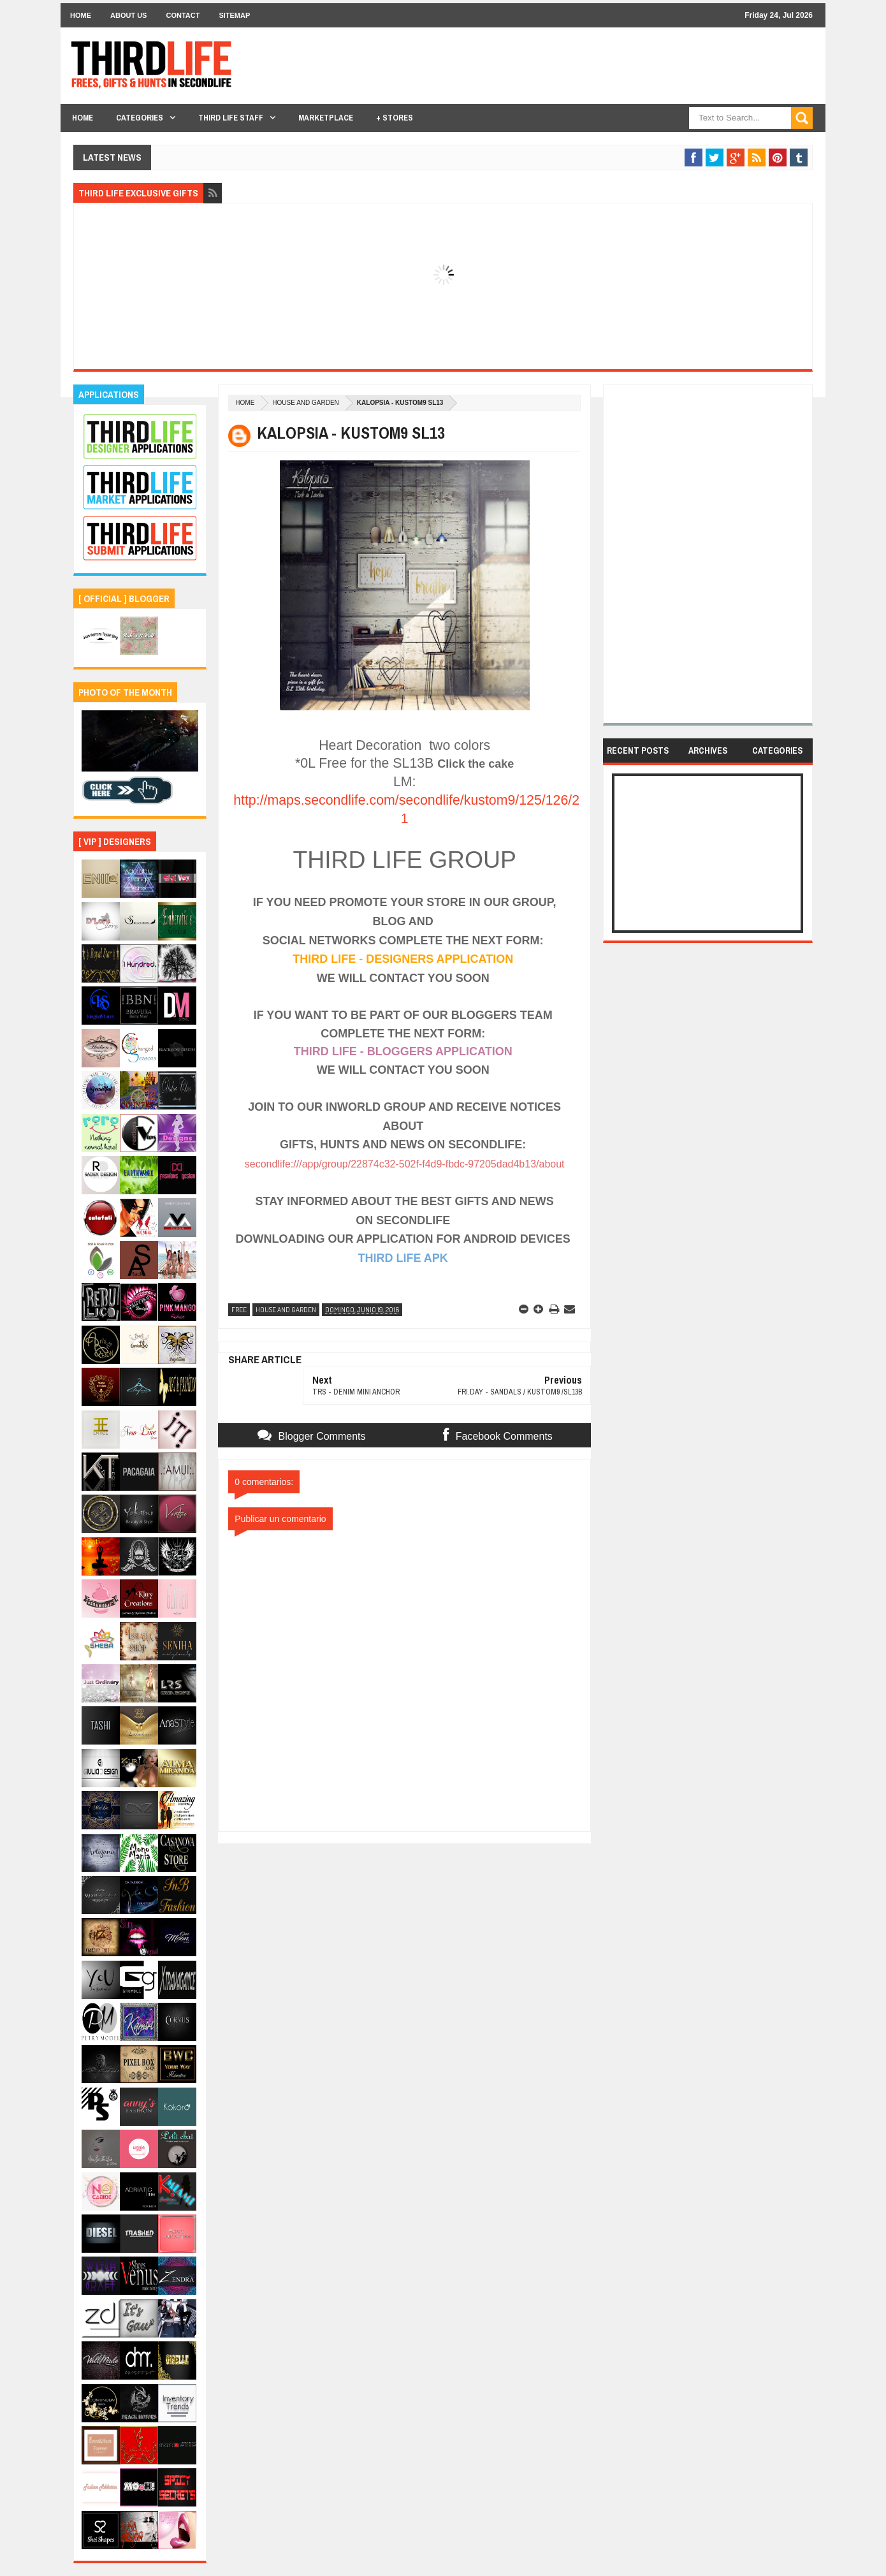 The image size is (886, 2576). What do you see at coordinates (230, 117) in the screenshot?
I see `THIRD LIFE STAFF` at bounding box center [230, 117].